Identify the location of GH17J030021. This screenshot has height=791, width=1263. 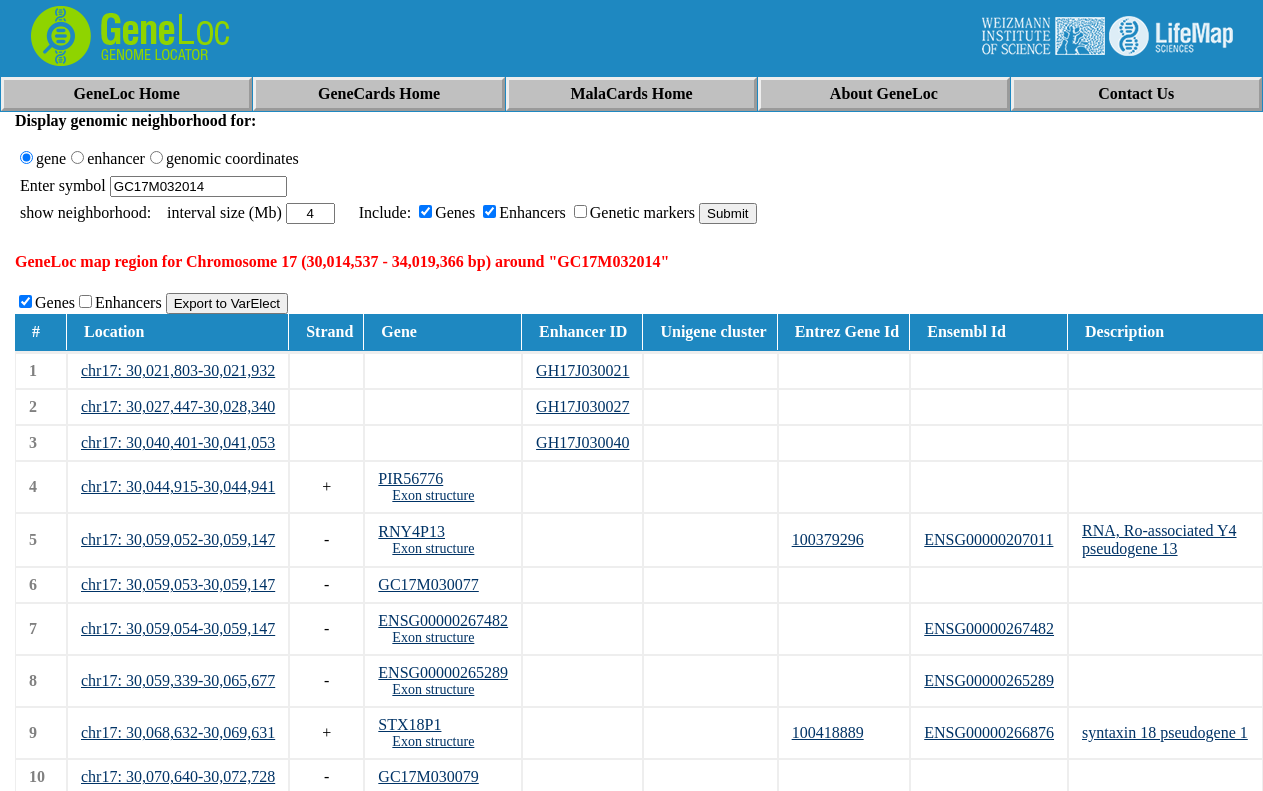
(582, 370).